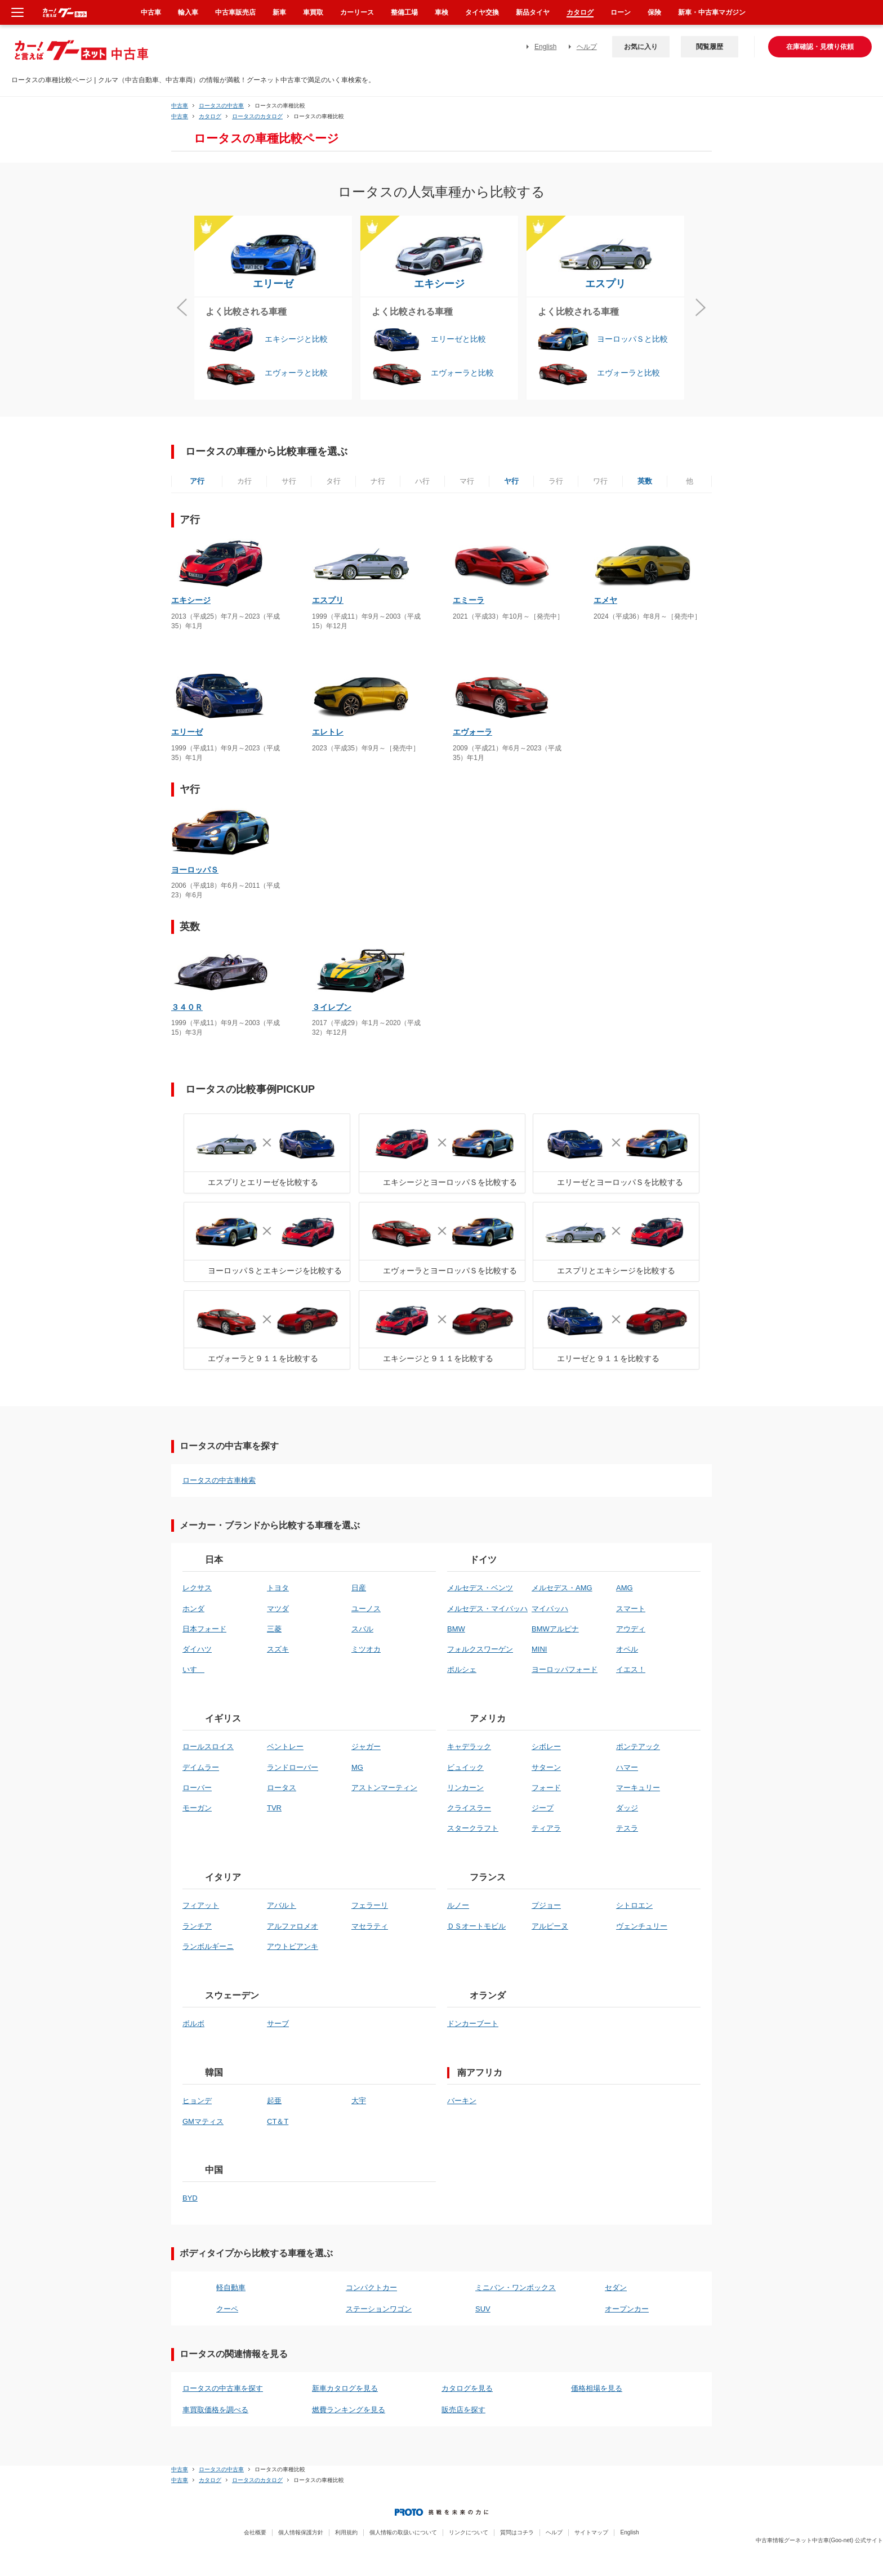 Image resolution: width=883 pixels, height=2576 pixels. Describe the element at coordinates (346, 2532) in the screenshot. I see `利用規約` at that location.